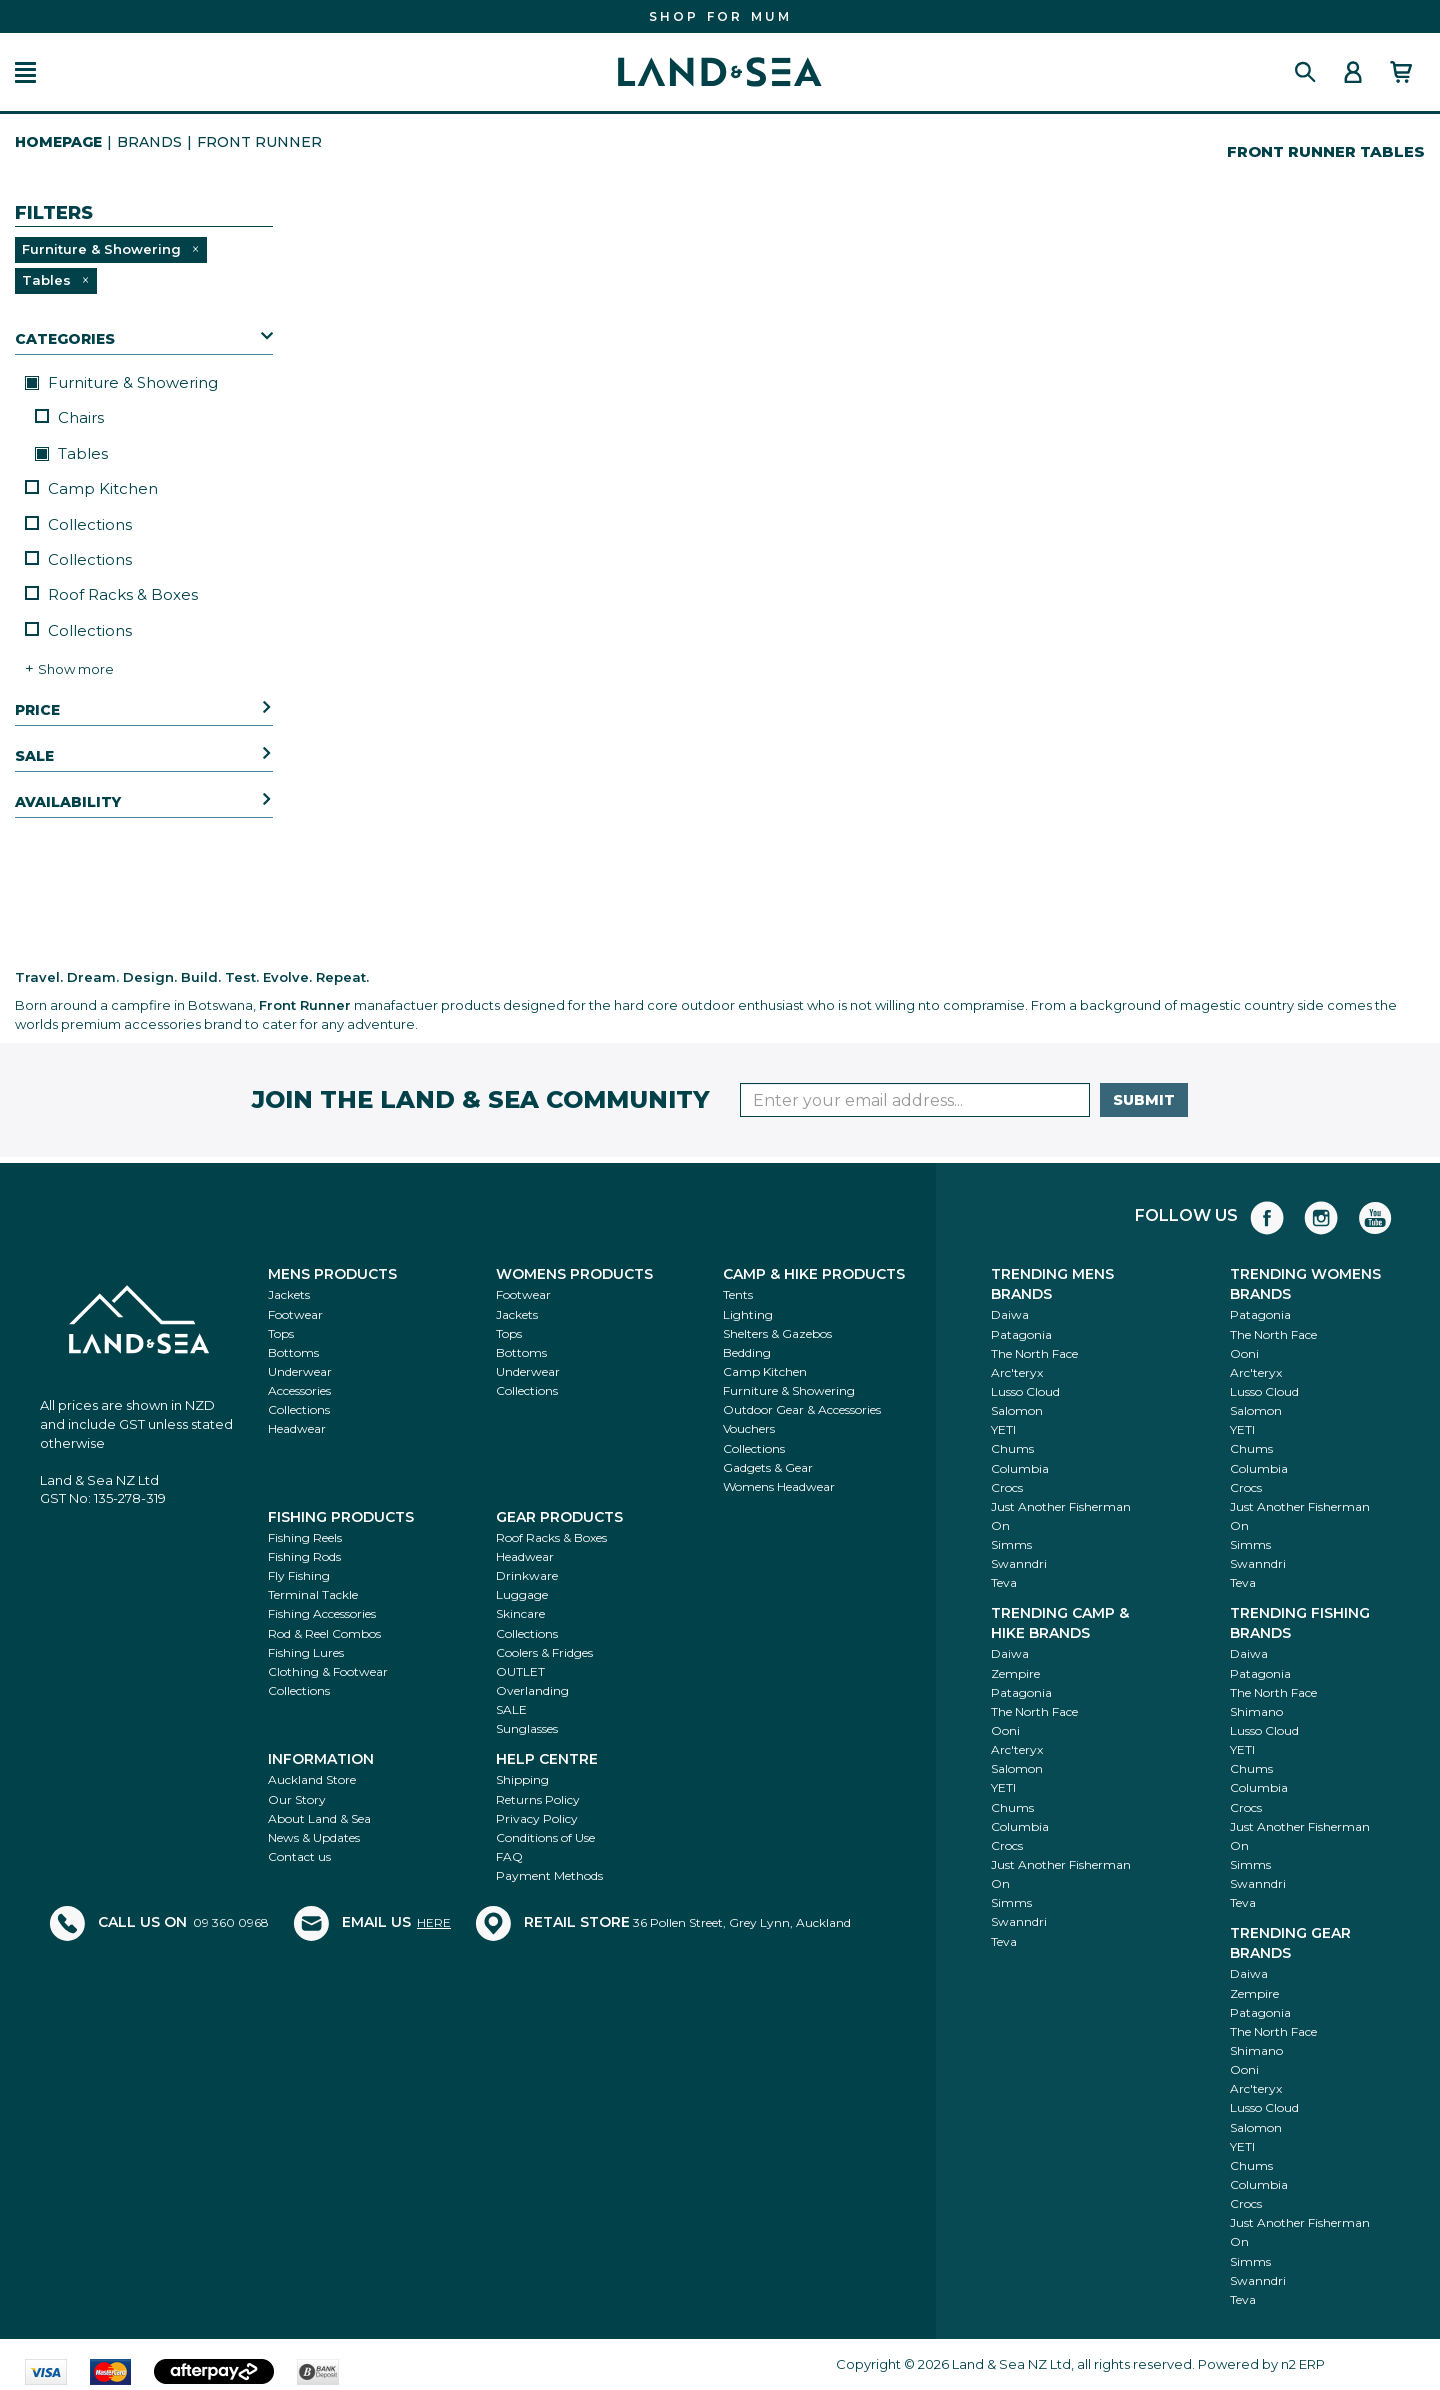  What do you see at coordinates (25, 72) in the screenshot?
I see `[button]` at bounding box center [25, 72].